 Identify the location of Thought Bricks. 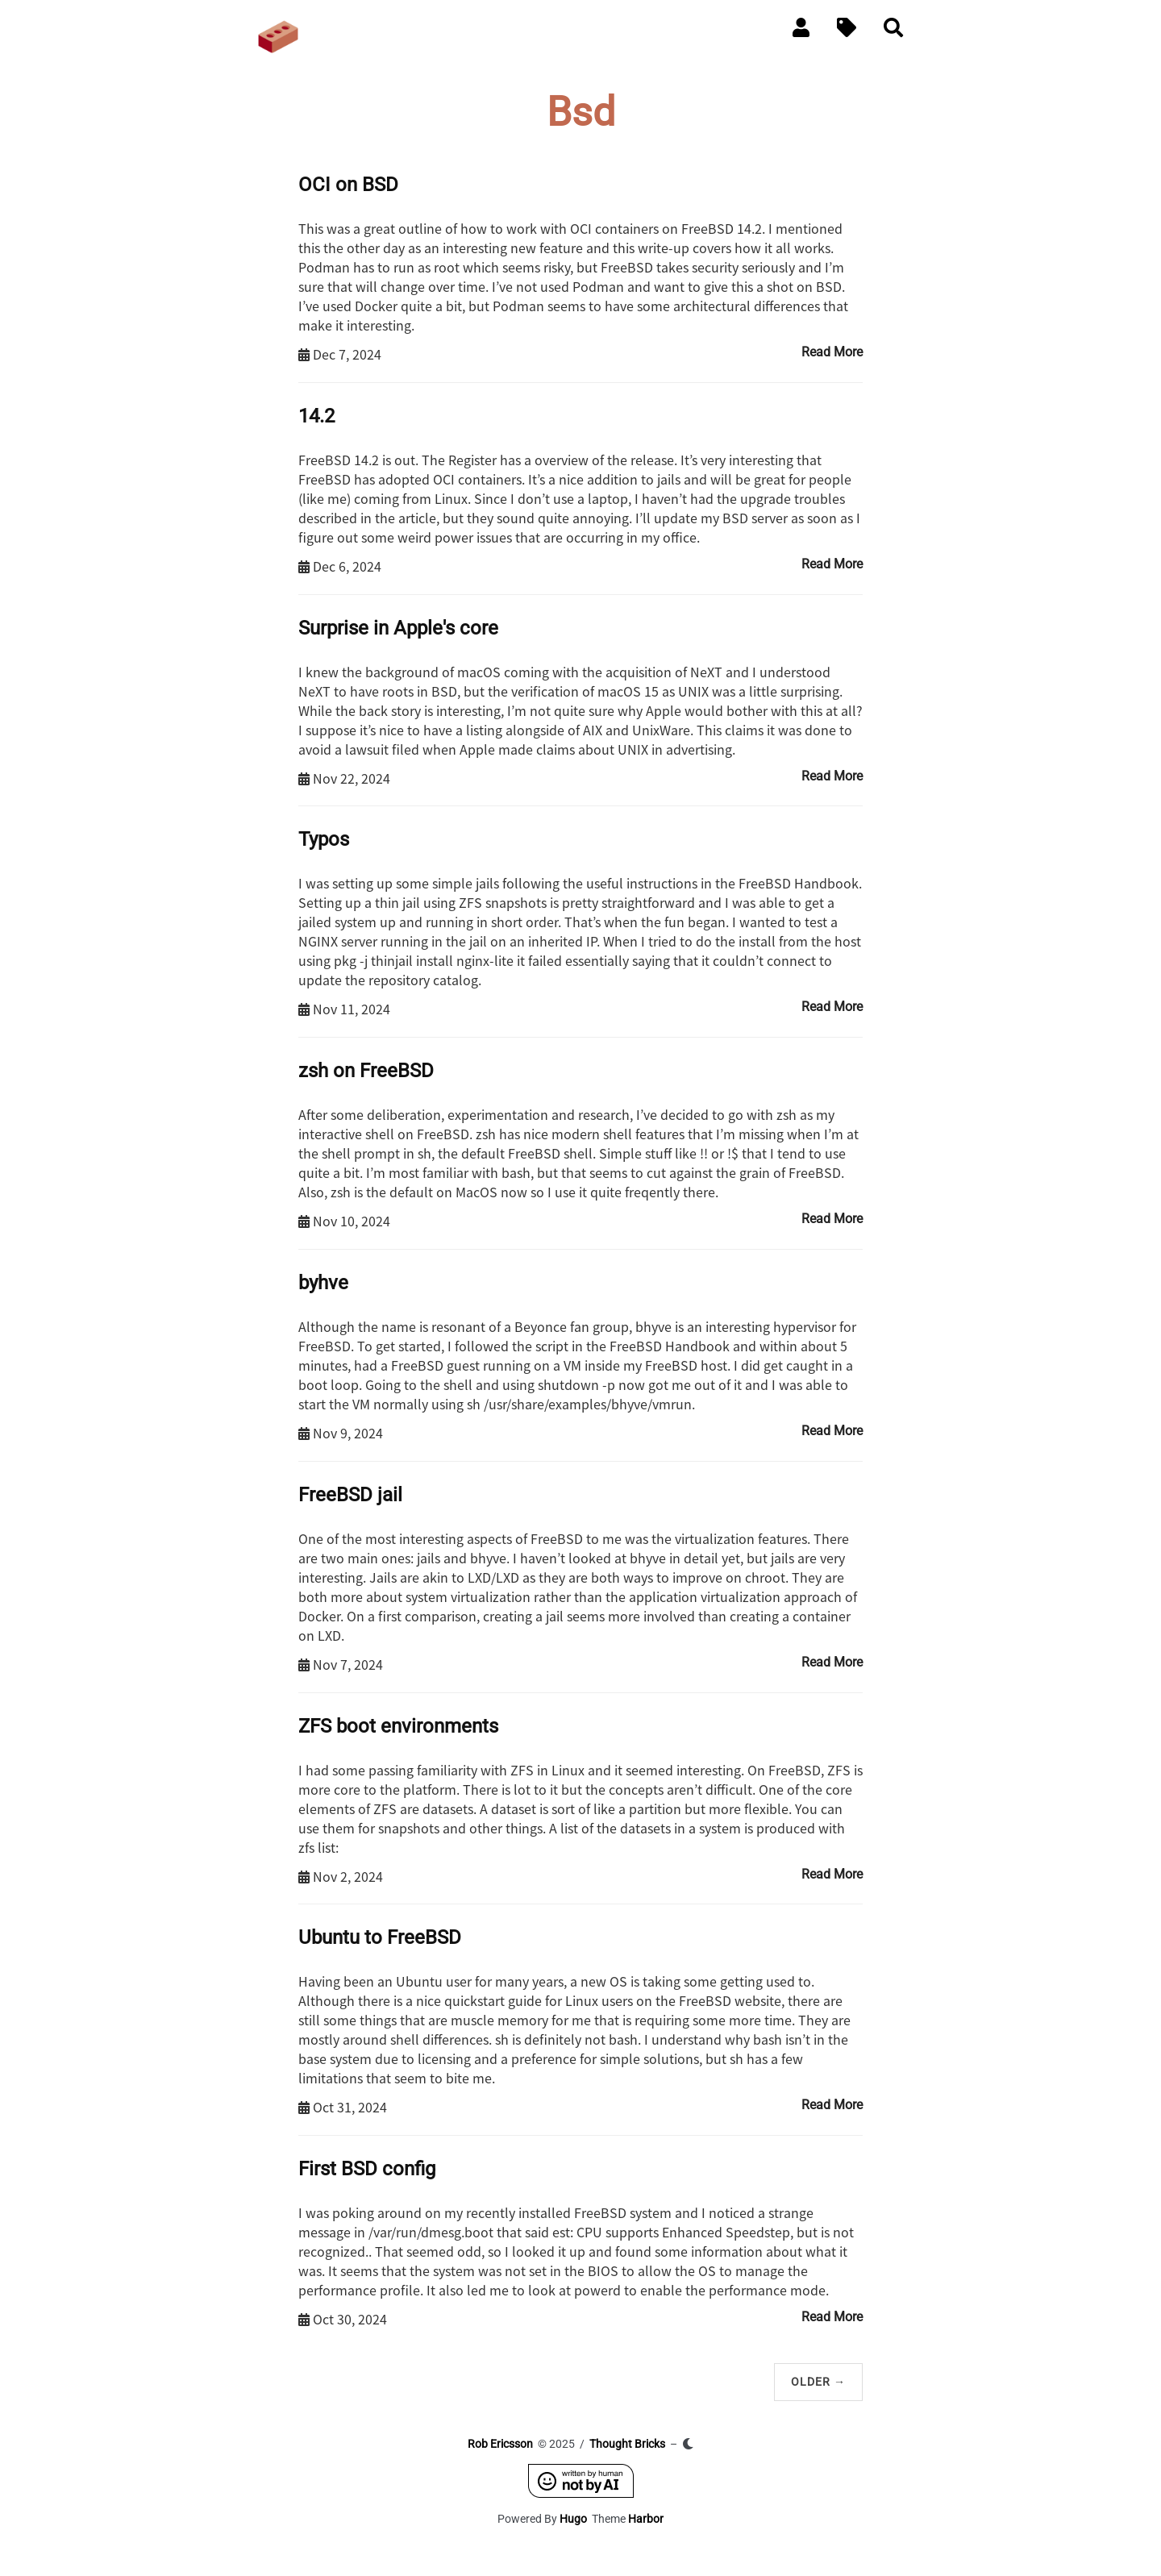
(627, 2443).